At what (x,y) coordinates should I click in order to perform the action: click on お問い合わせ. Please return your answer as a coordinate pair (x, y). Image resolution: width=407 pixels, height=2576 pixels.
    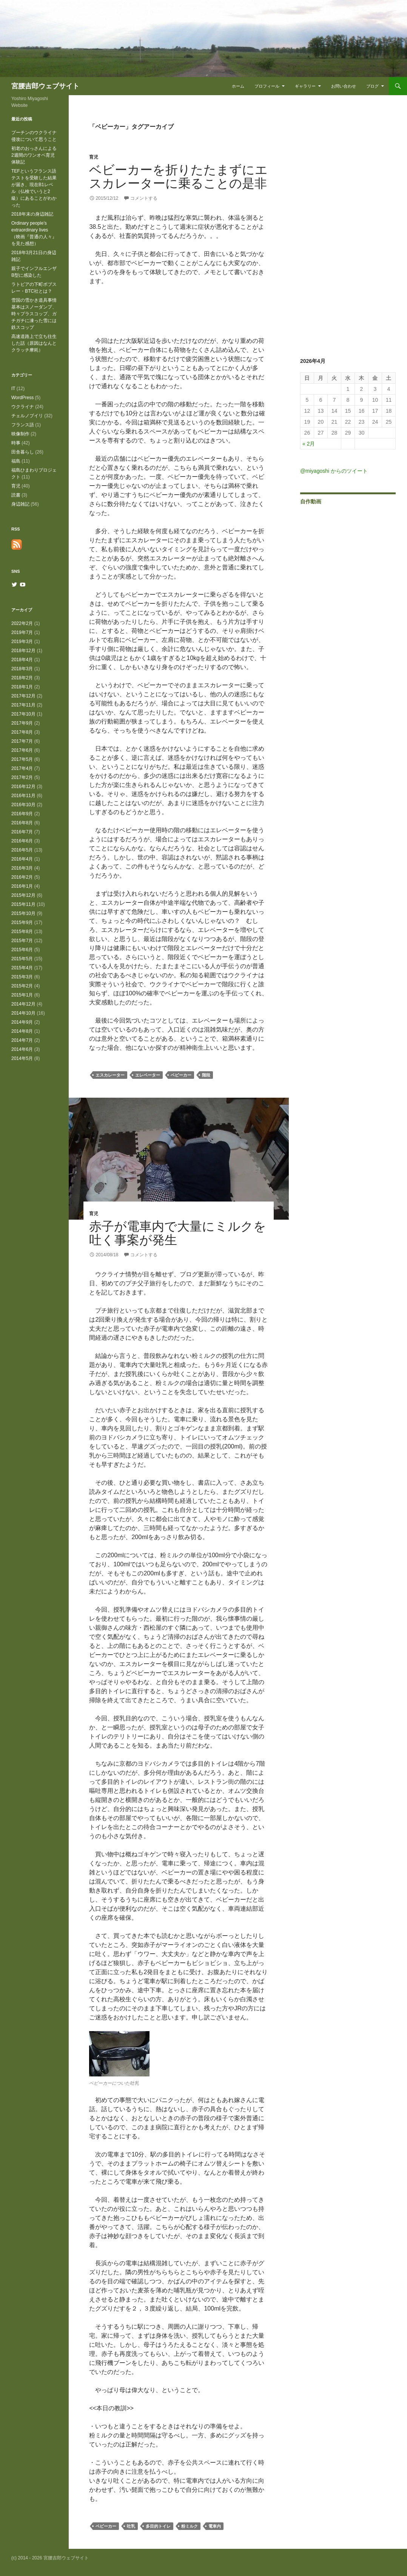
    Looking at the image, I should click on (343, 86).